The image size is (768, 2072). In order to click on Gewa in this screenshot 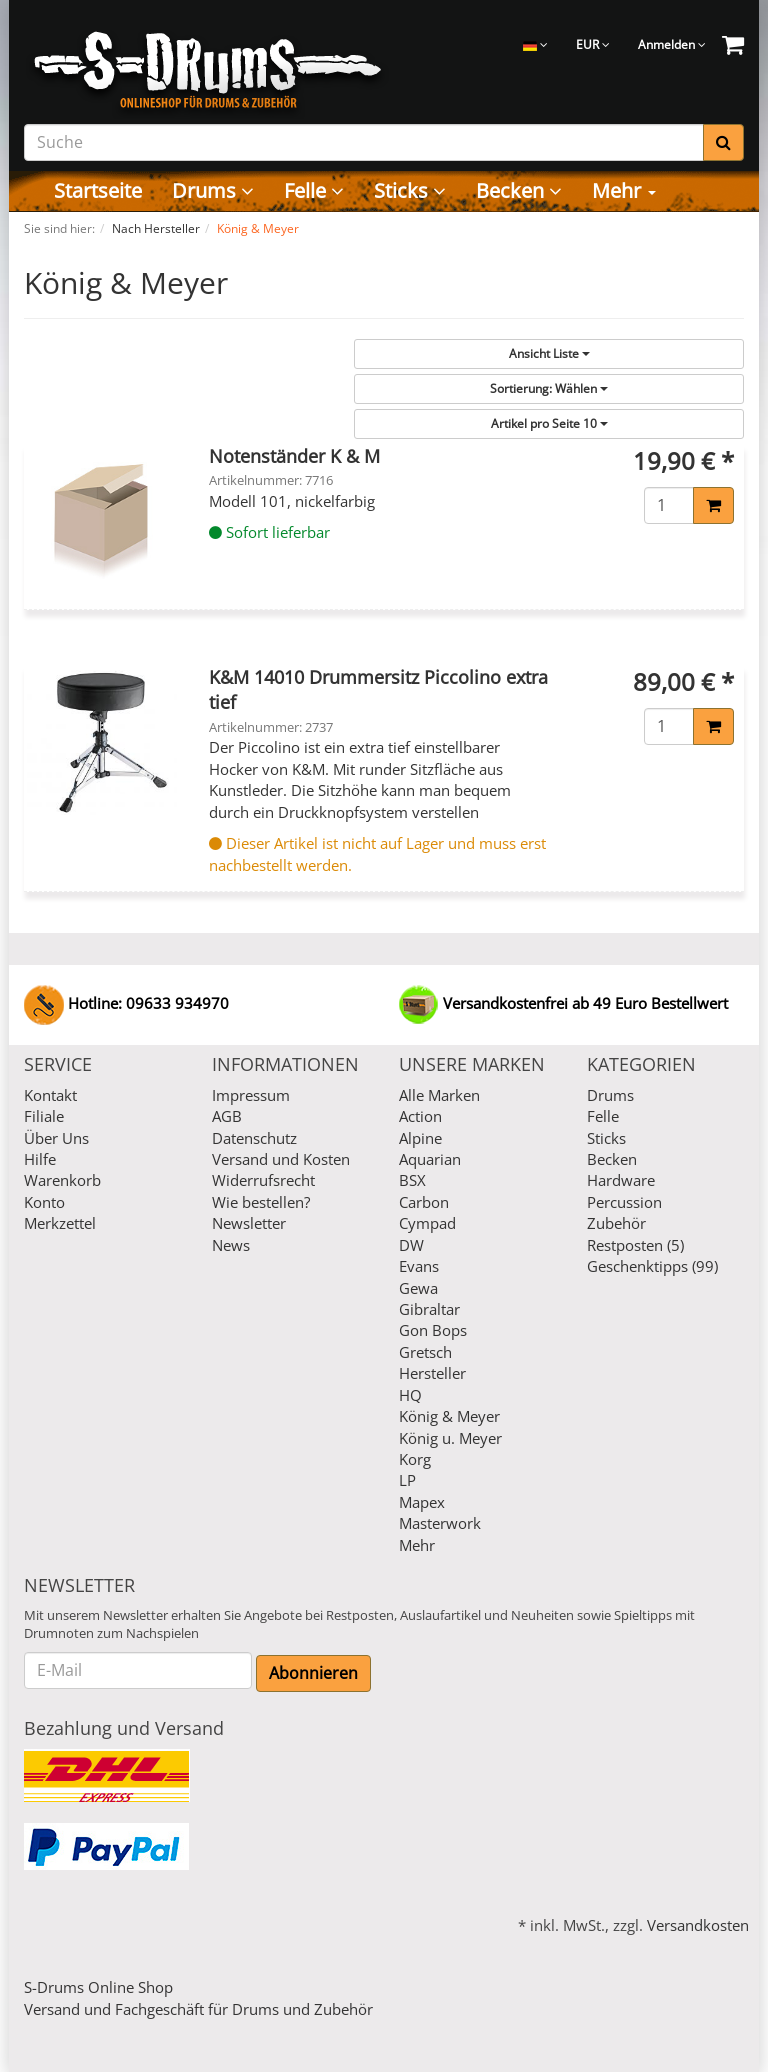, I will do `click(418, 1288)`.